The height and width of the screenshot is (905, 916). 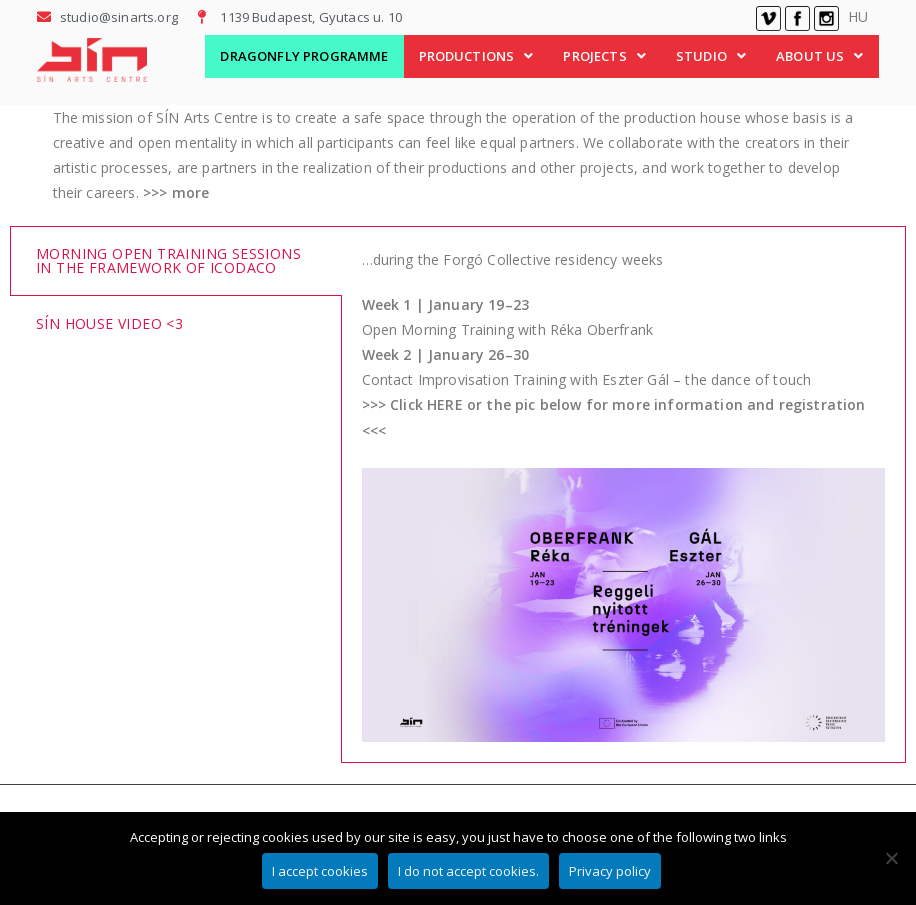 What do you see at coordinates (470, 872) in the screenshot?
I see `I do not accept cookies.` at bounding box center [470, 872].